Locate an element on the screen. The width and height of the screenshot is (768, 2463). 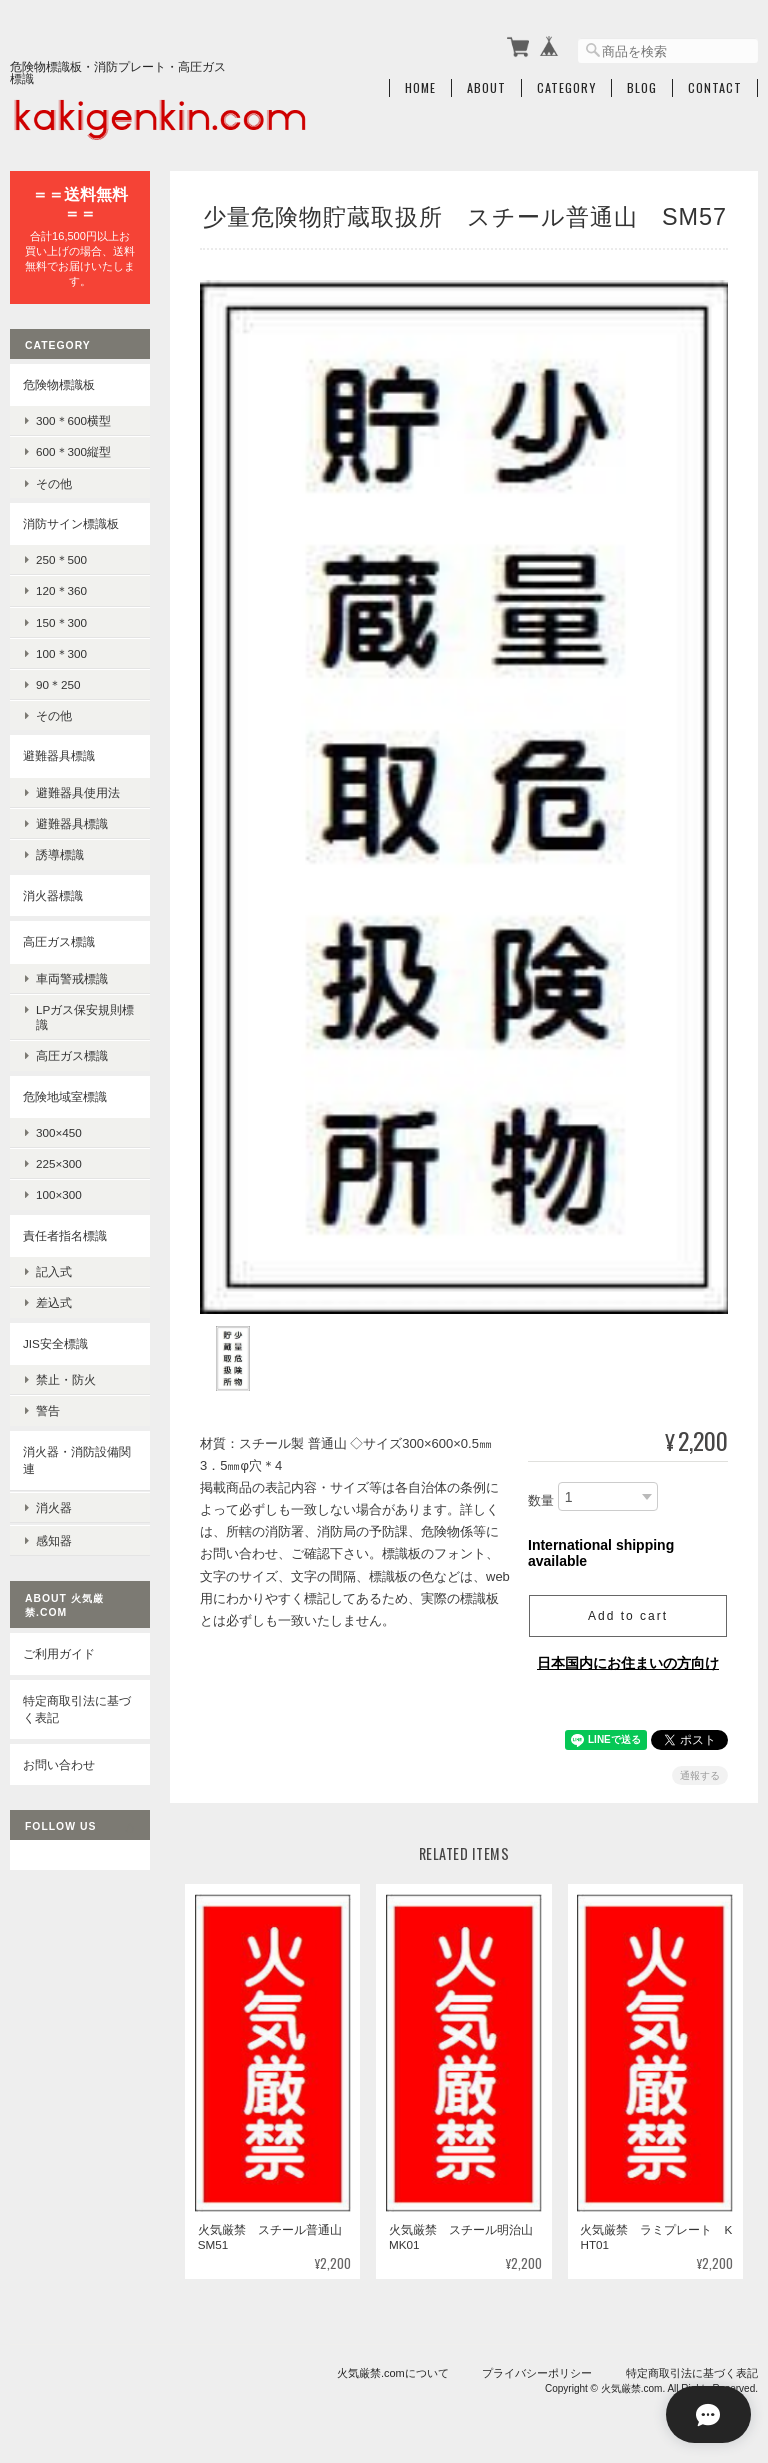
150＊300 is located at coordinates (61, 620).